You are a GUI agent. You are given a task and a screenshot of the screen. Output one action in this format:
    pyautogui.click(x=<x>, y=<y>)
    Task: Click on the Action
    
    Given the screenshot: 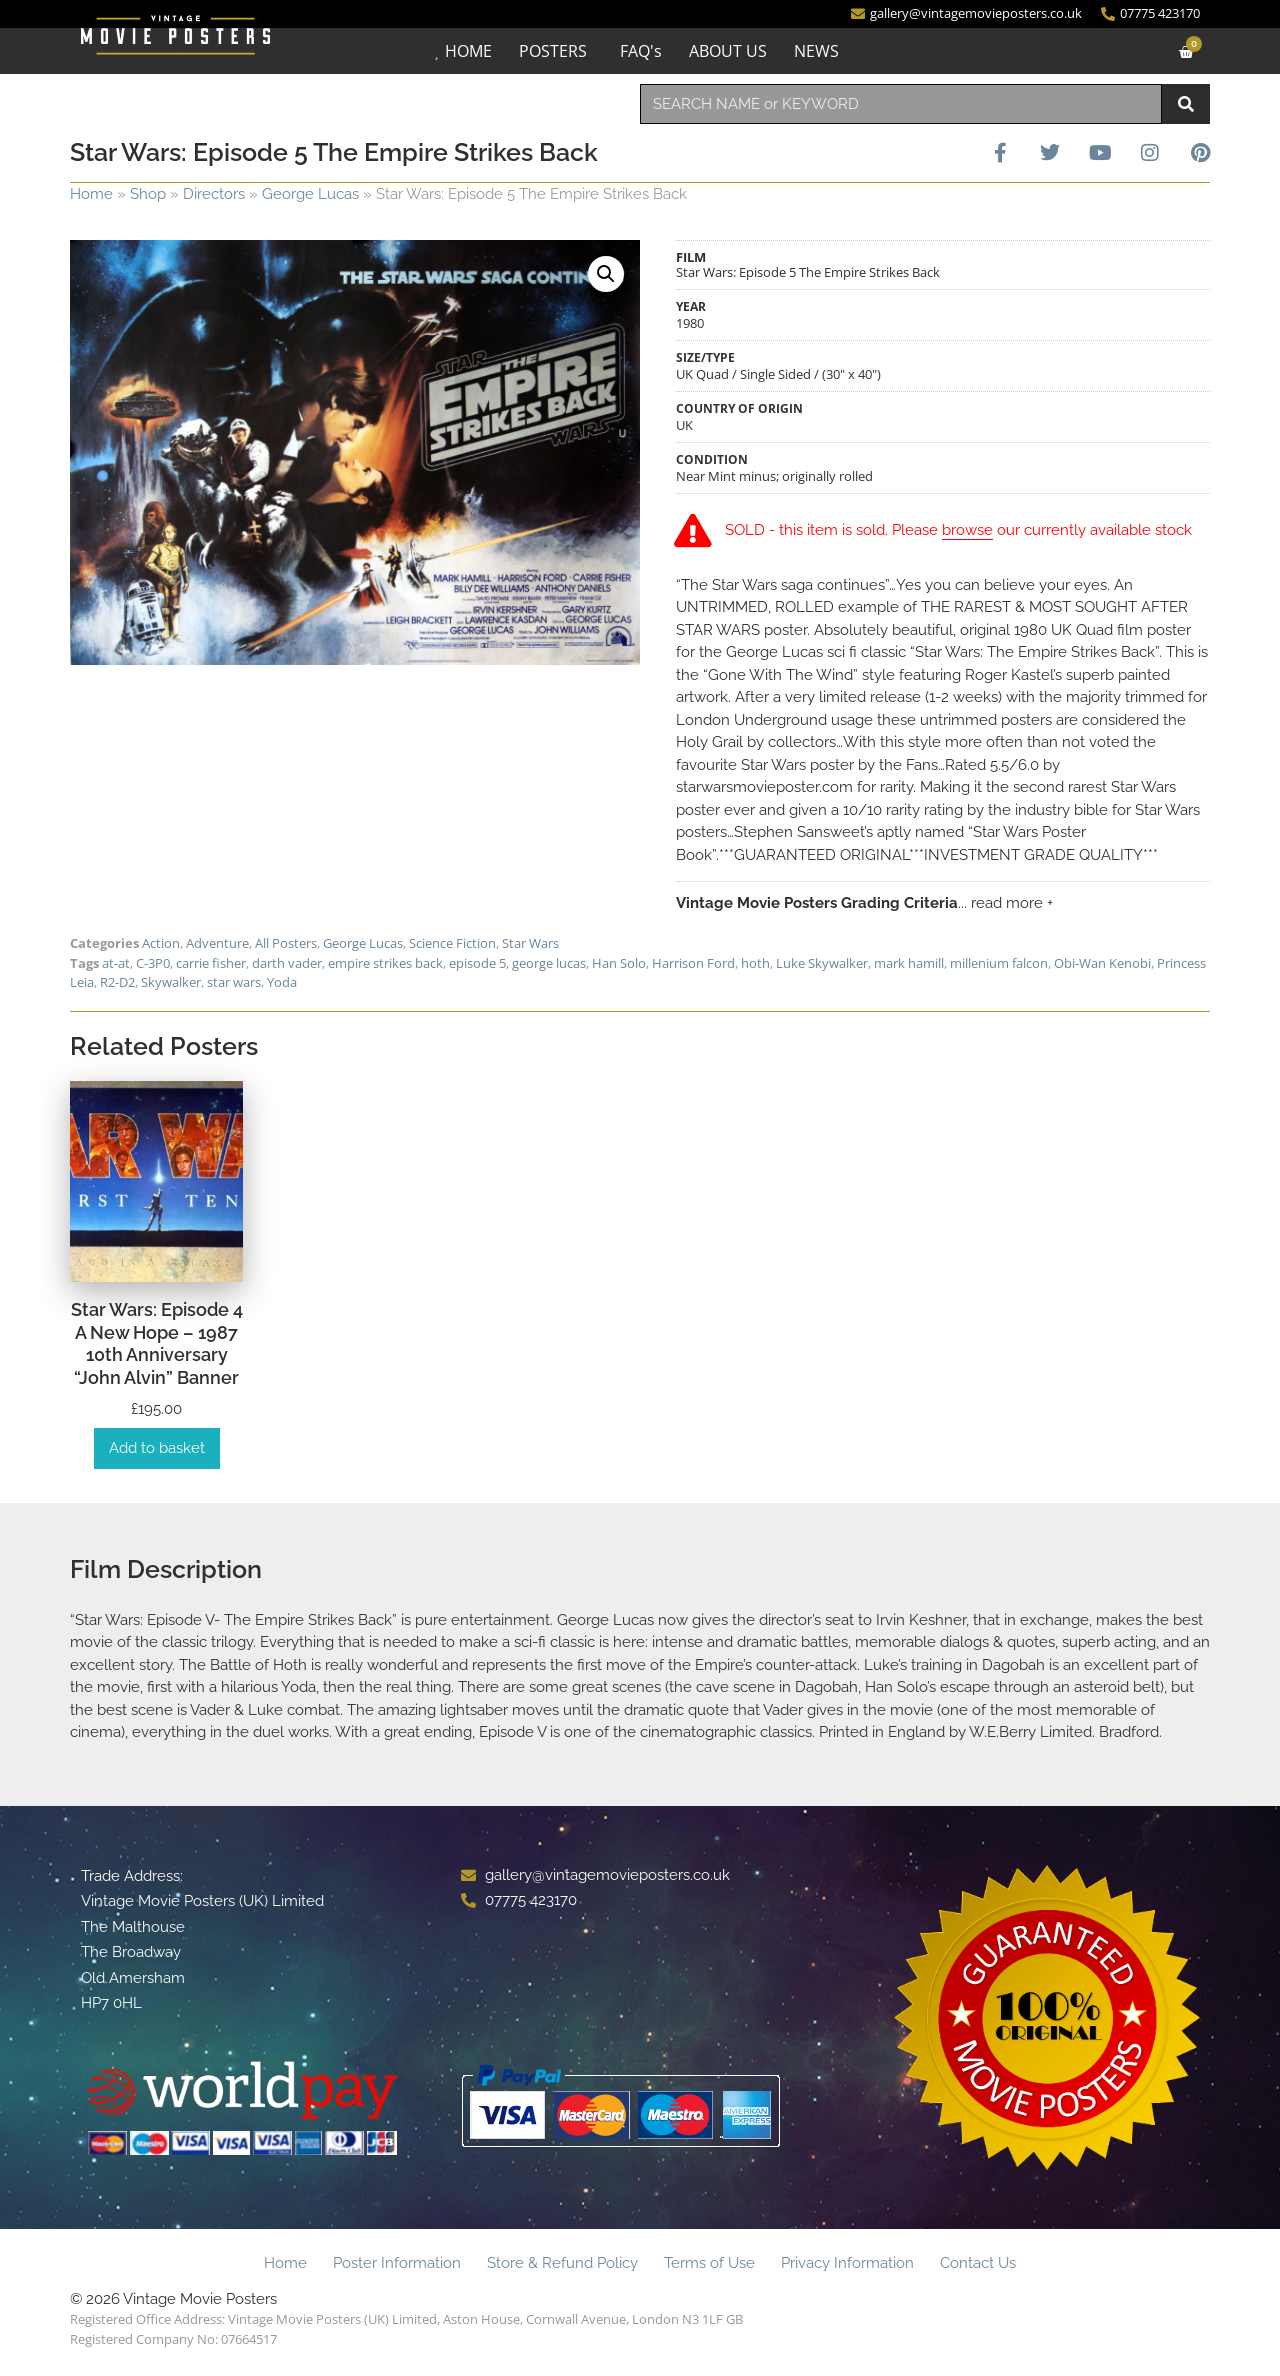 What is the action you would take?
    pyautogui.click(x=161, y=946)
    